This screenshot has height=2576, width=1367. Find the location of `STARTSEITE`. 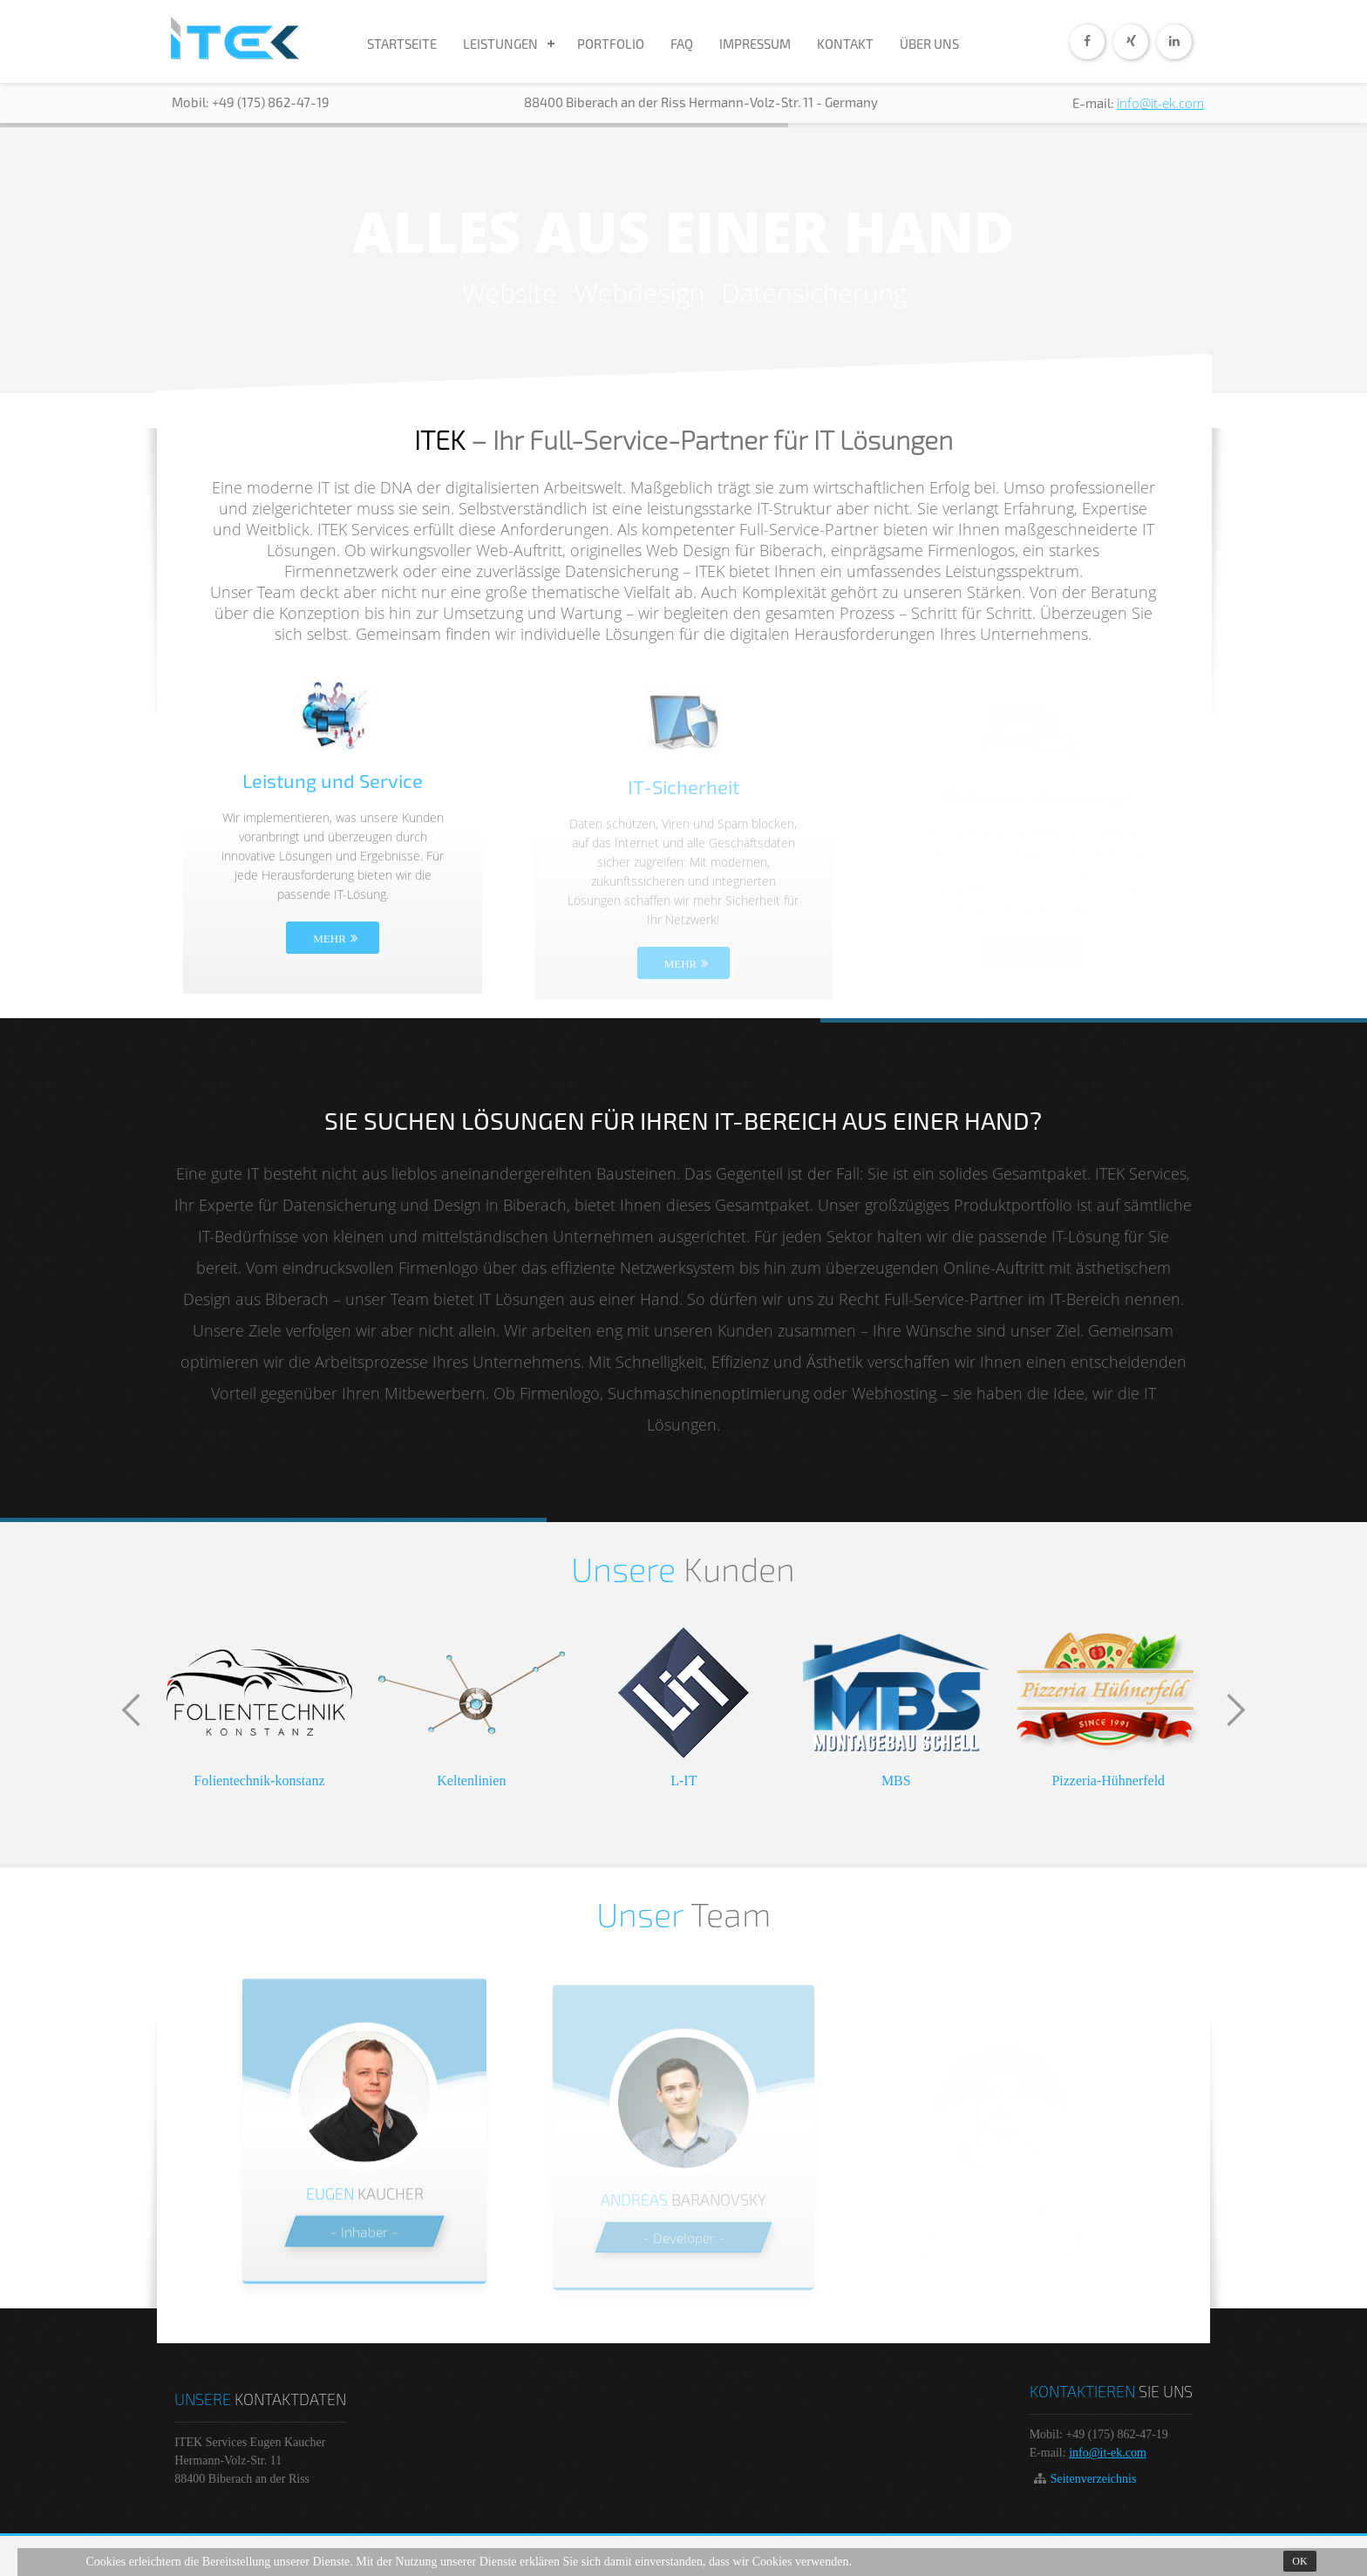

STARTSEITE is located at coordinates (402, 43).